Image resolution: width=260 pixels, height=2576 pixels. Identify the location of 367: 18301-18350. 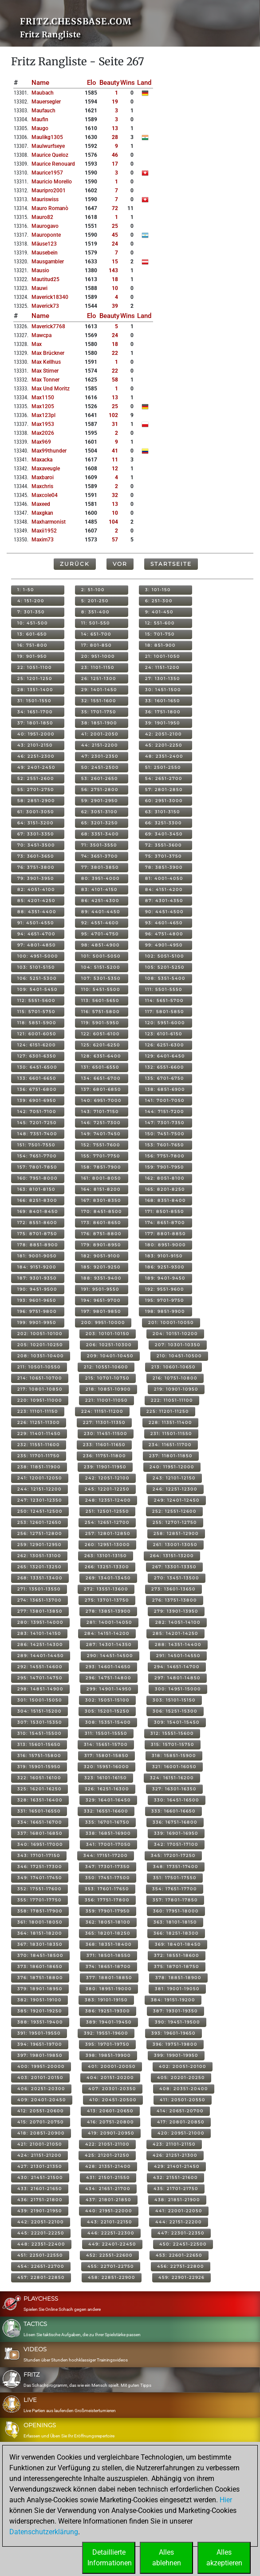
(40, 1944).